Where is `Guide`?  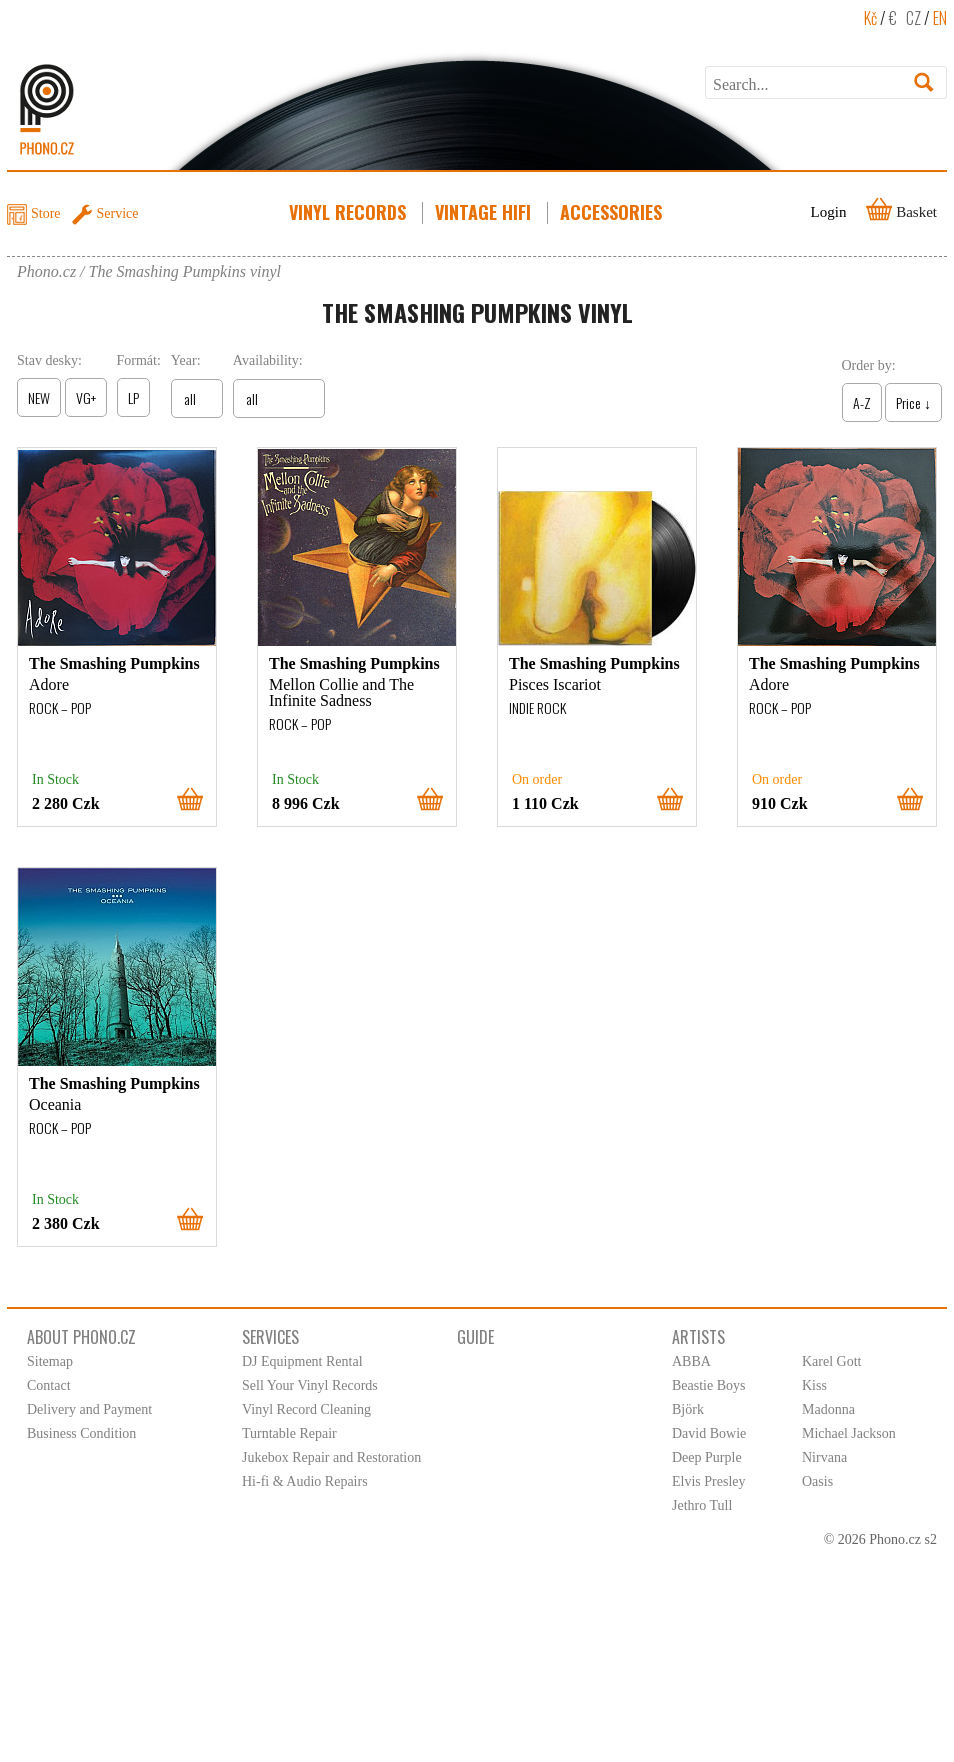
Guide is located at coordinates (475, 1337).